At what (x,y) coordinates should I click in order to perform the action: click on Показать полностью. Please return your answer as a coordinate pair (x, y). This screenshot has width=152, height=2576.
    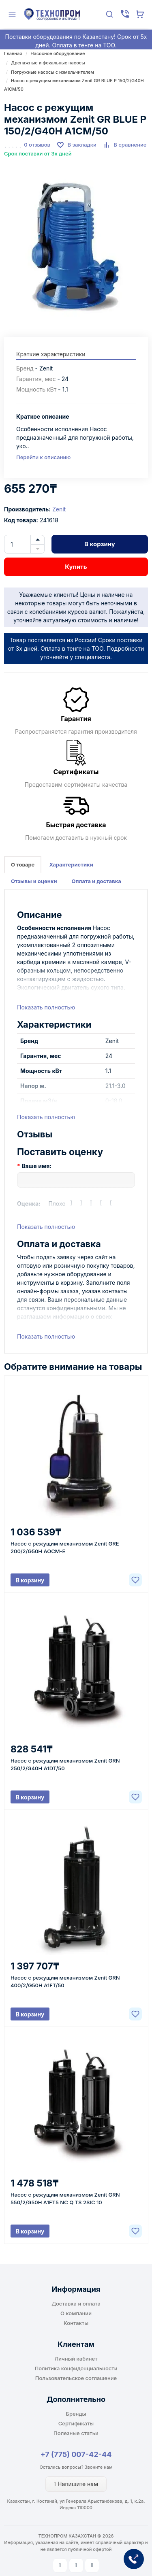
    Looking at the image, I should click on (46, 1007).